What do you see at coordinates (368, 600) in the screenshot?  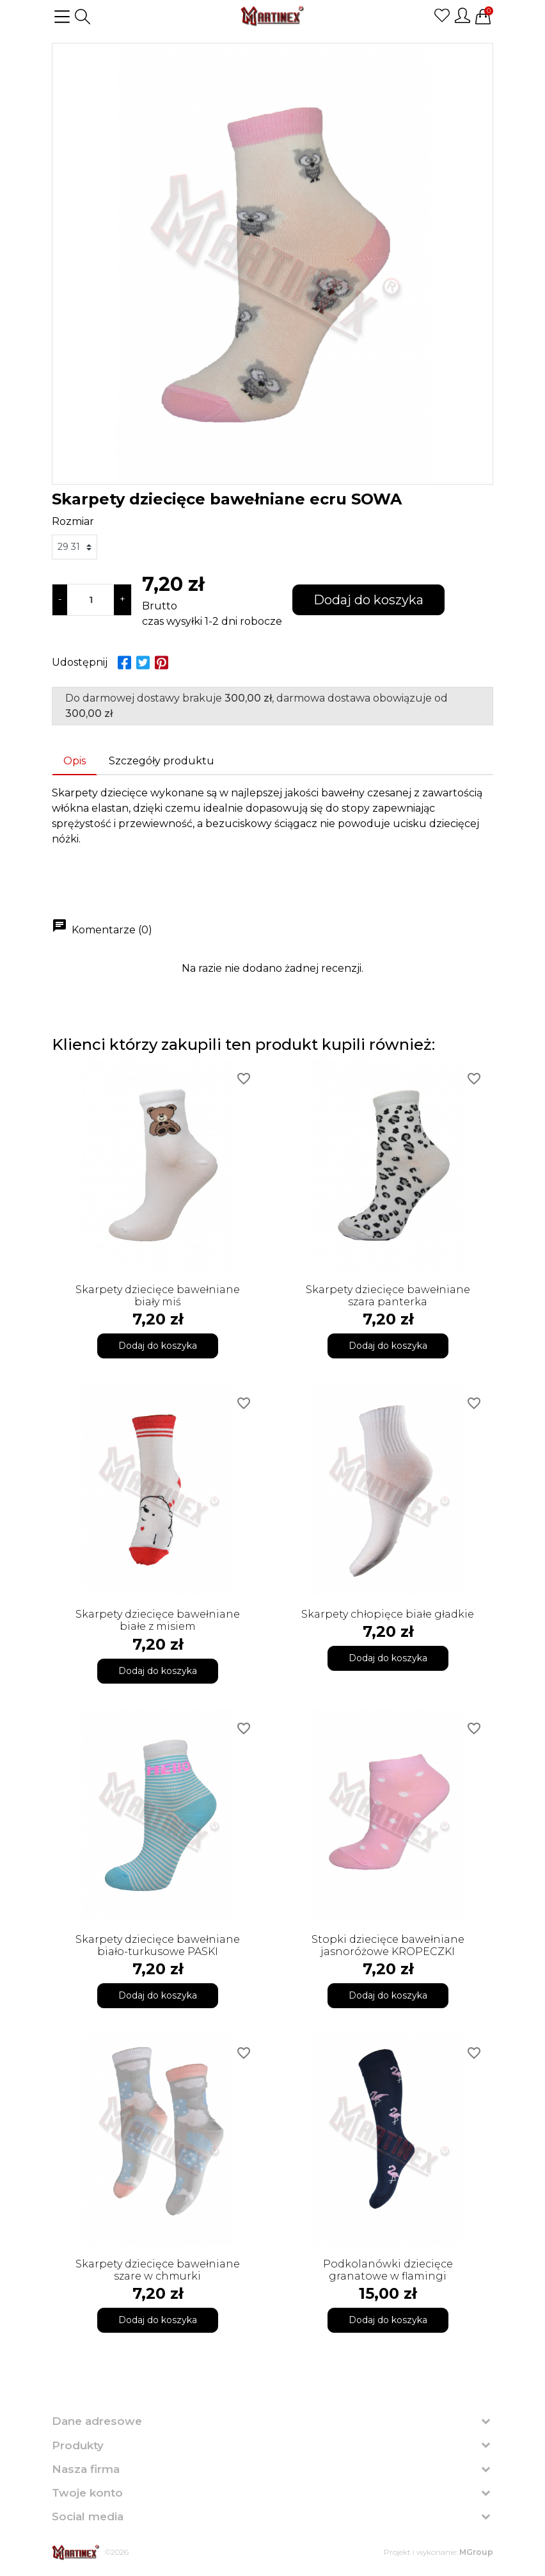 I see `Dodaj do koszyka` at bounding box center [368, 600].